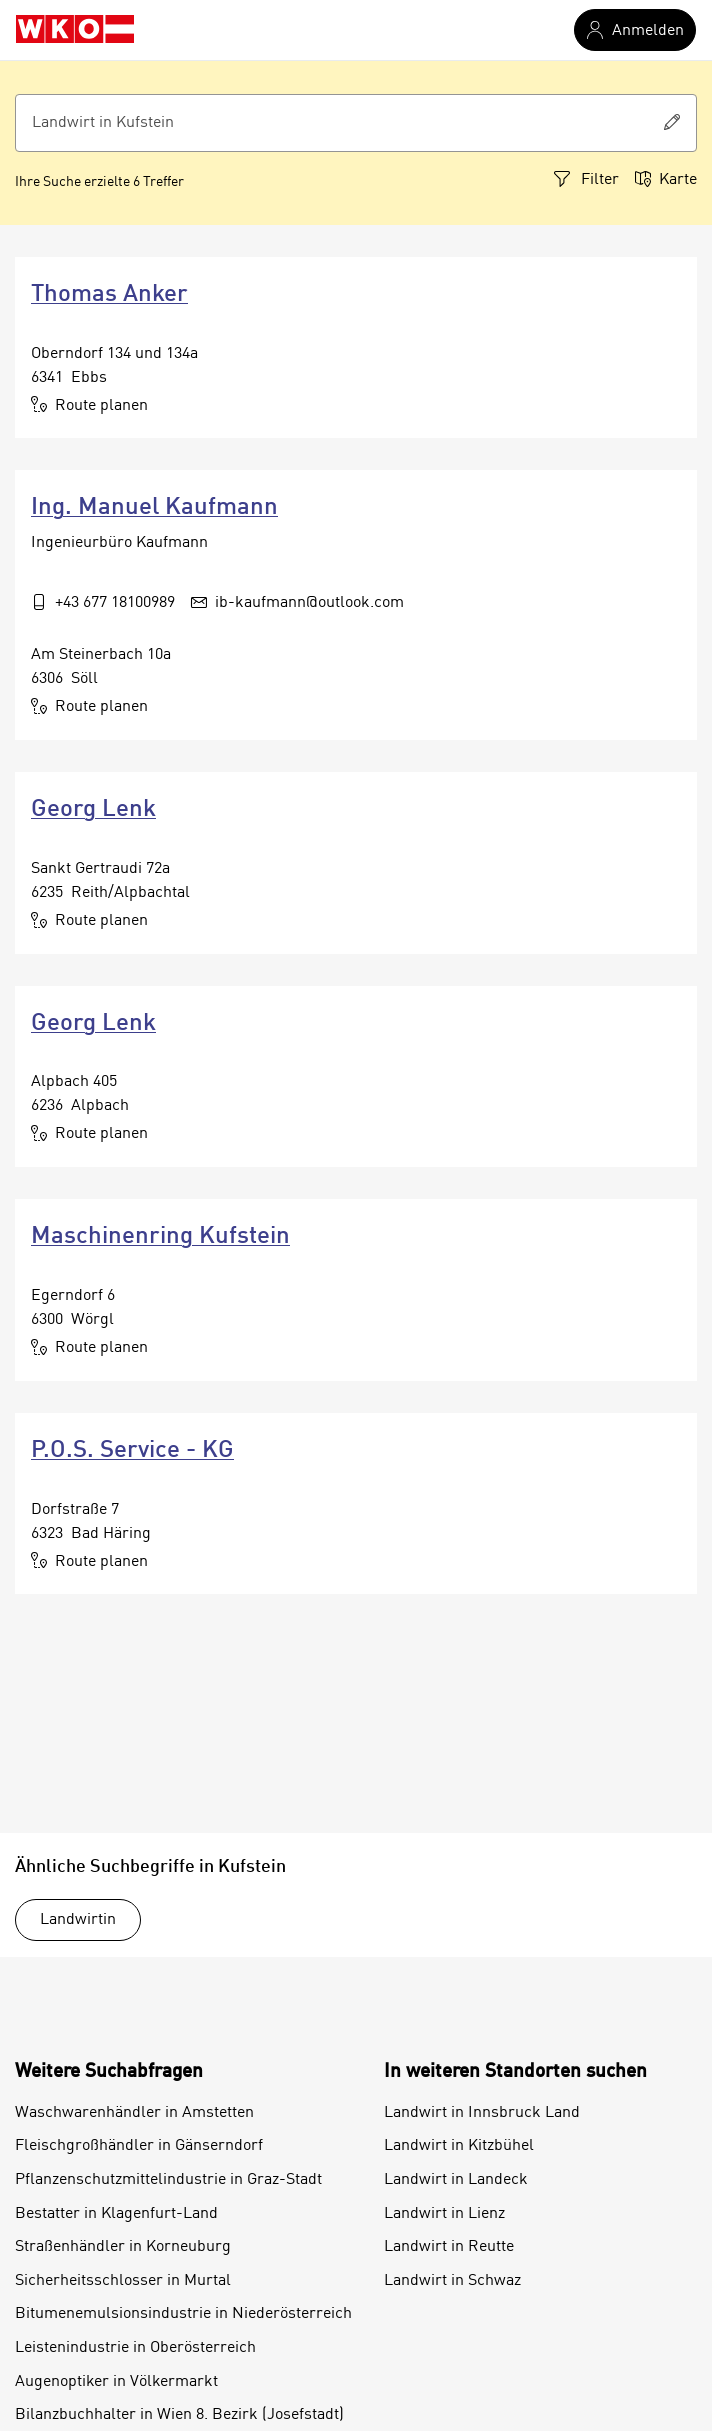 This screenshot has width=712, height=2431. I want to click on Landwirt in Innsbruck Land, so click(482, 2113).